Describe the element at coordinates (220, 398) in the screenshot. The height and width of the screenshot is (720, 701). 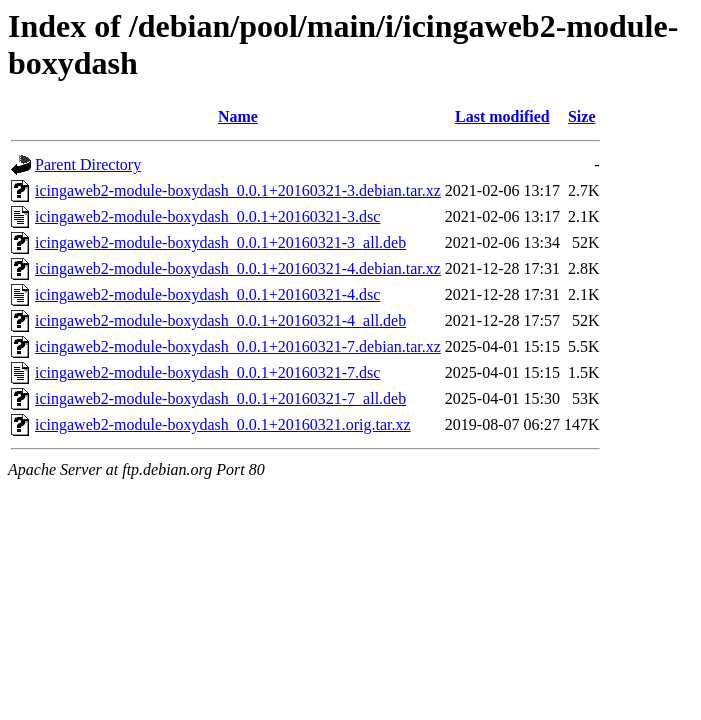
I see `icingaweb2-module-boxydash_0.0.1+20160321-7_all.deb` at that location.